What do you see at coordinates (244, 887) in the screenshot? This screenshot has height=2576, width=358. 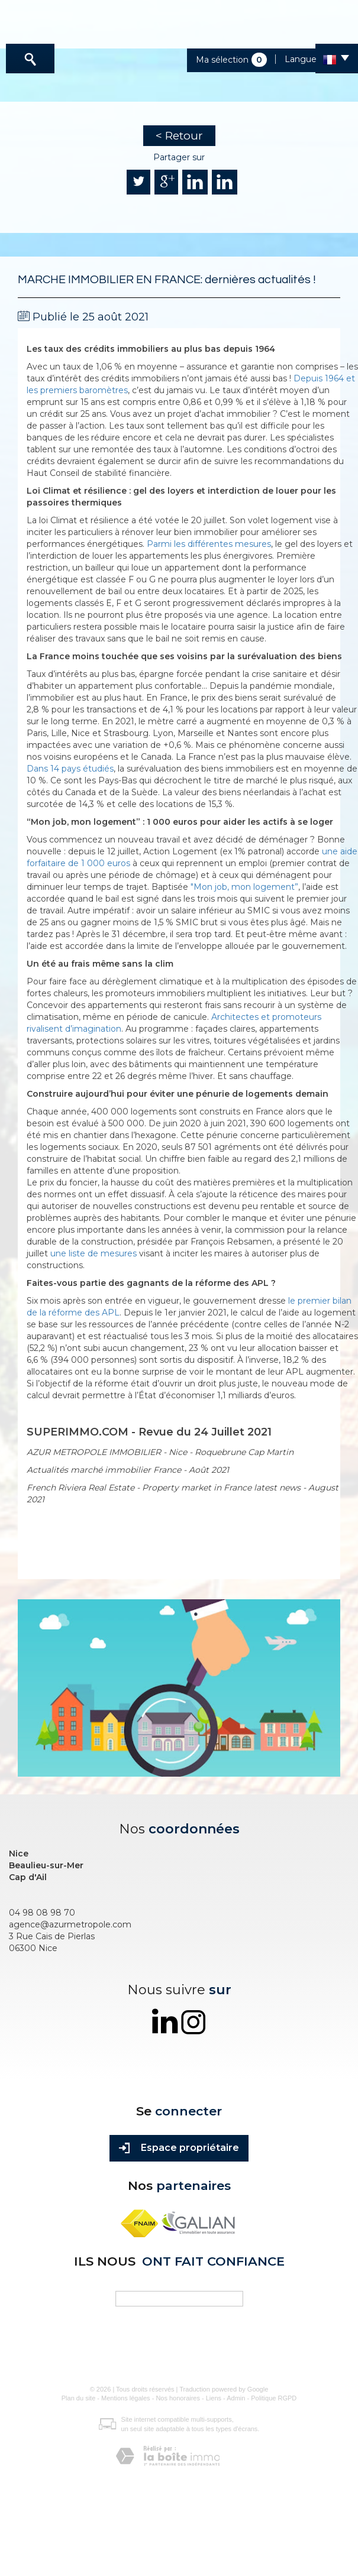 I see `"Mon job, mon logement”` at bounding box center [244, 887].